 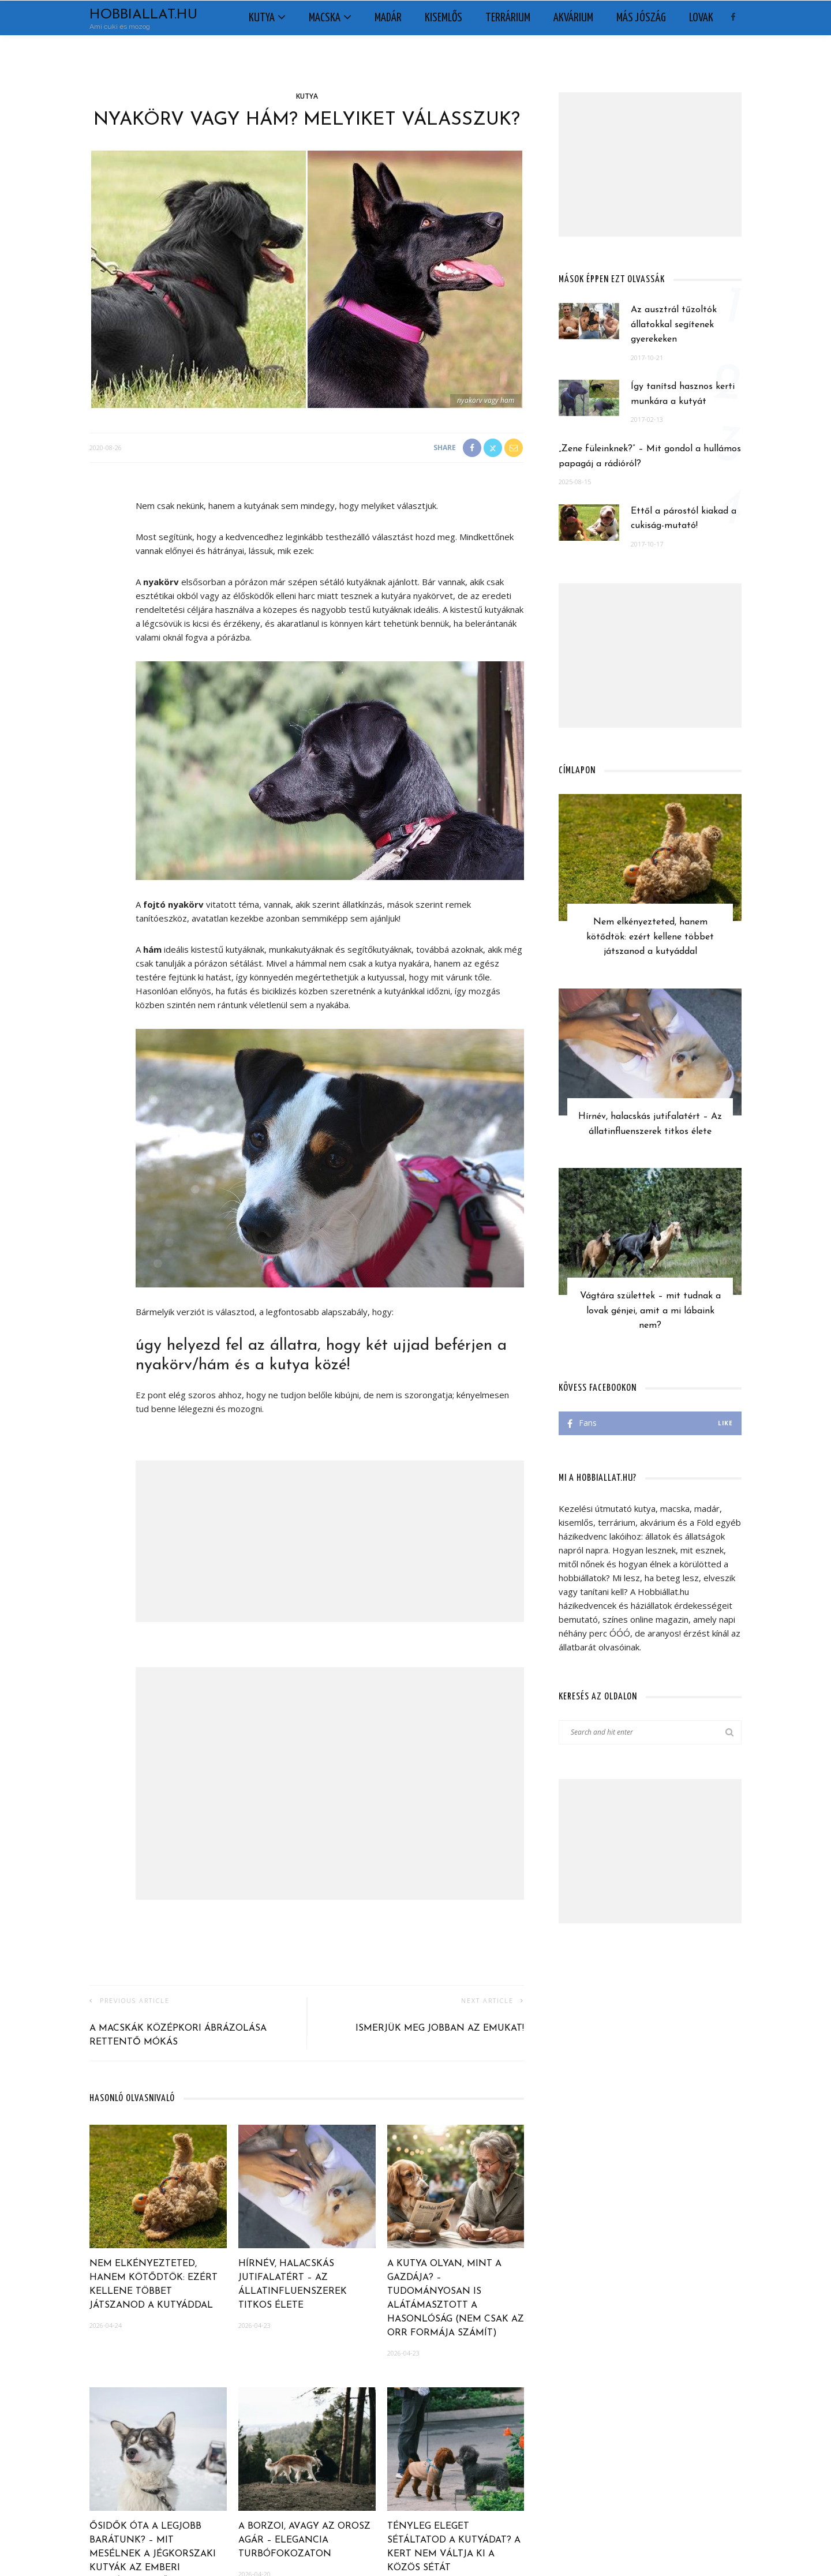 I want to click on Vágtára születtek – mit tudnak a lovak génjei, amit a mi lábaink nem?, so click(x=650, y=1310).